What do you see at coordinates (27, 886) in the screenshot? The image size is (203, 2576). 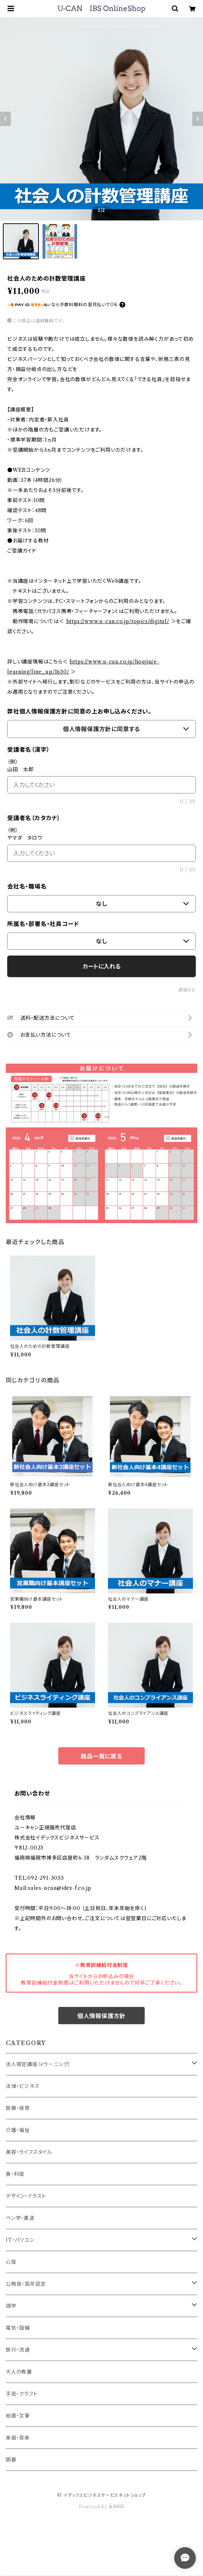 I see `会社名・職場名` at bounding box center [27, 886].